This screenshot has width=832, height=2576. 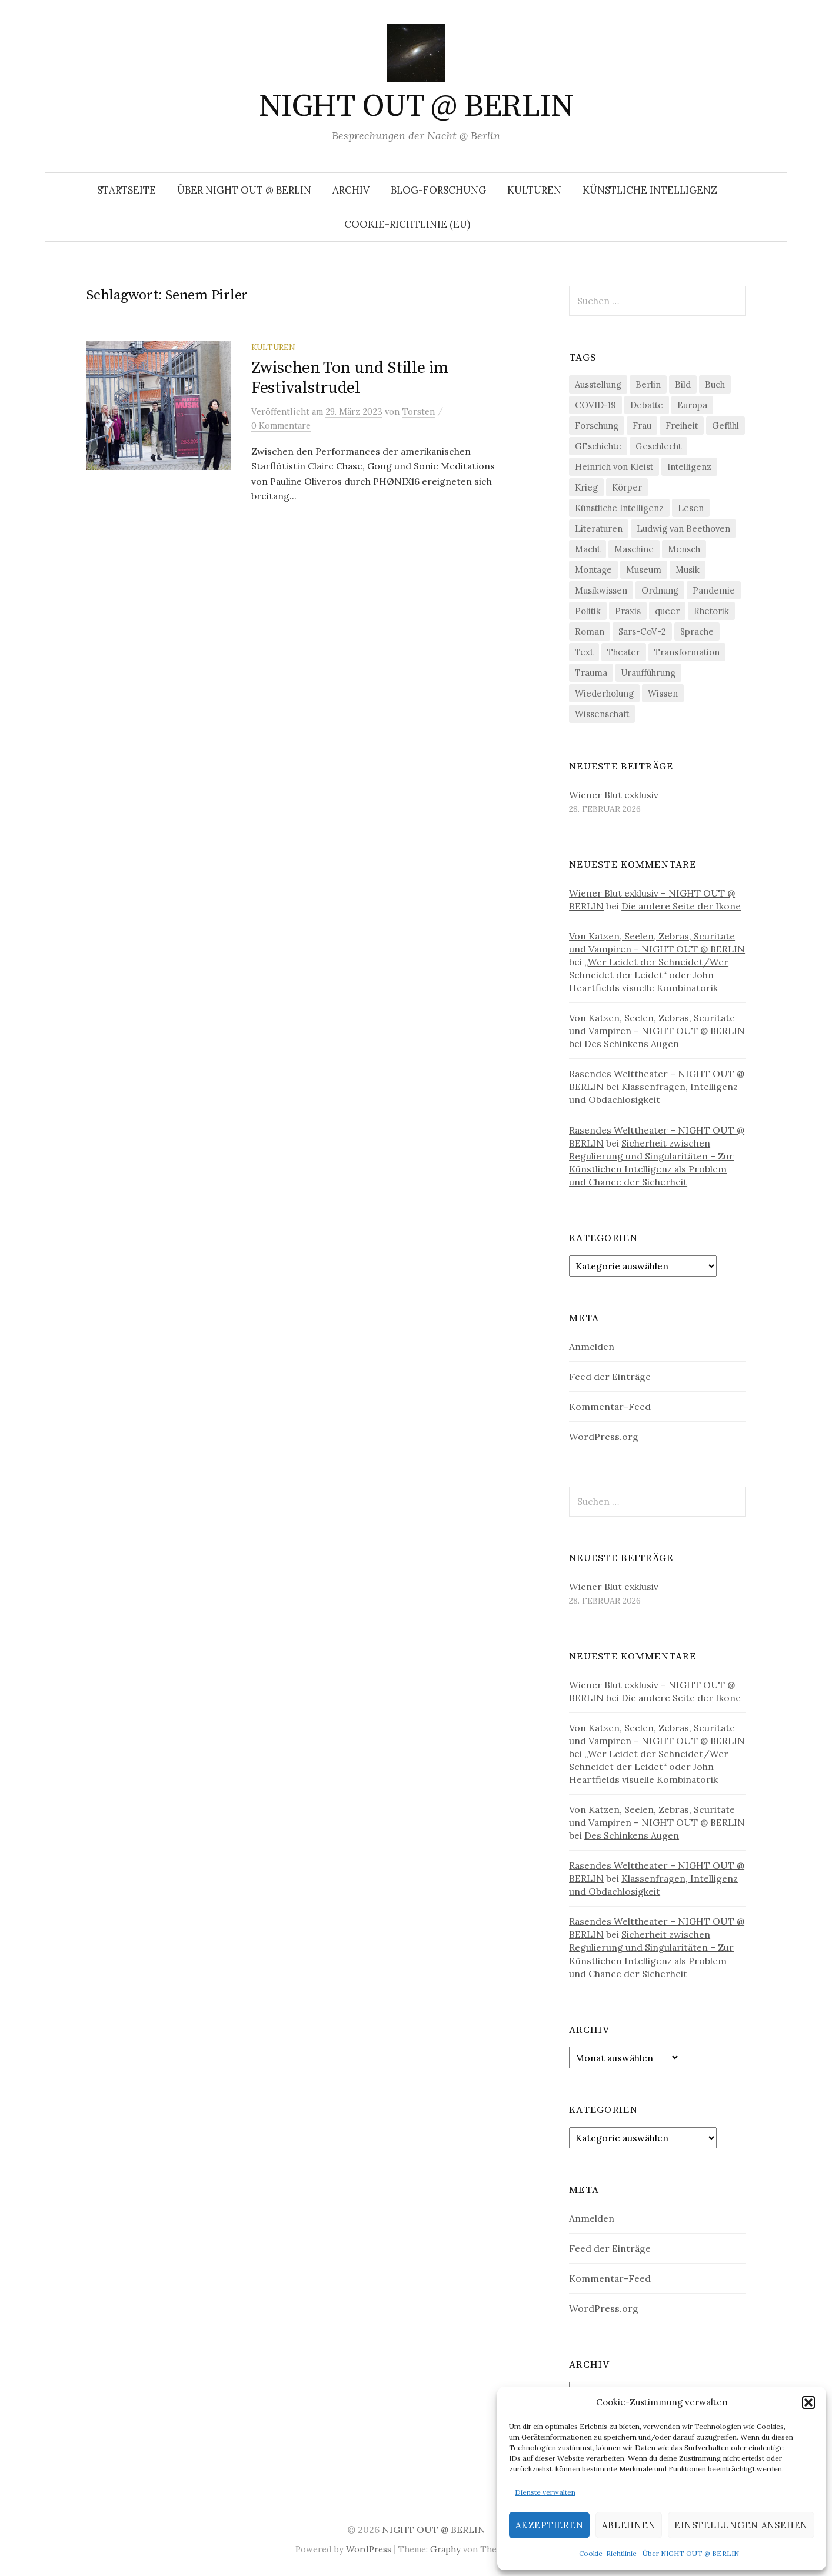 What do you see at coordinates (692, 405) in the screenshot?
I see `Europa [Europa (19 Einträge)]` at bounding box center [692, 405].